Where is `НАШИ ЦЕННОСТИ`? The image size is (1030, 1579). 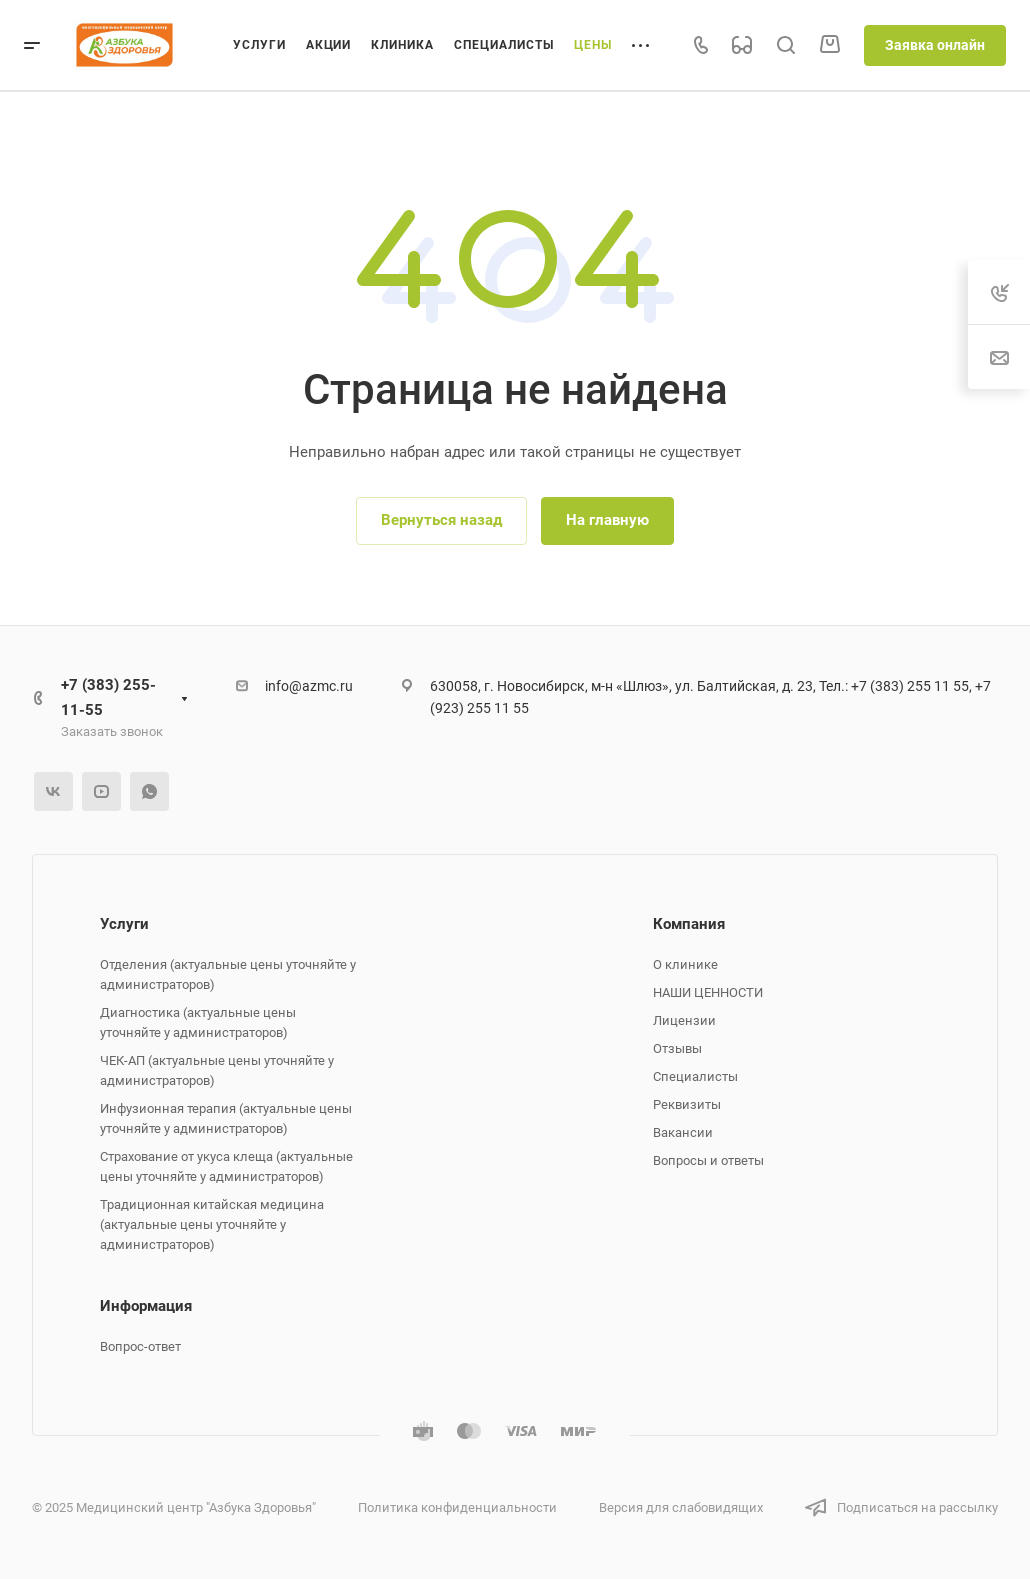 НАШИ ЦЕННОСТИ is located at coordinates (708, 992).